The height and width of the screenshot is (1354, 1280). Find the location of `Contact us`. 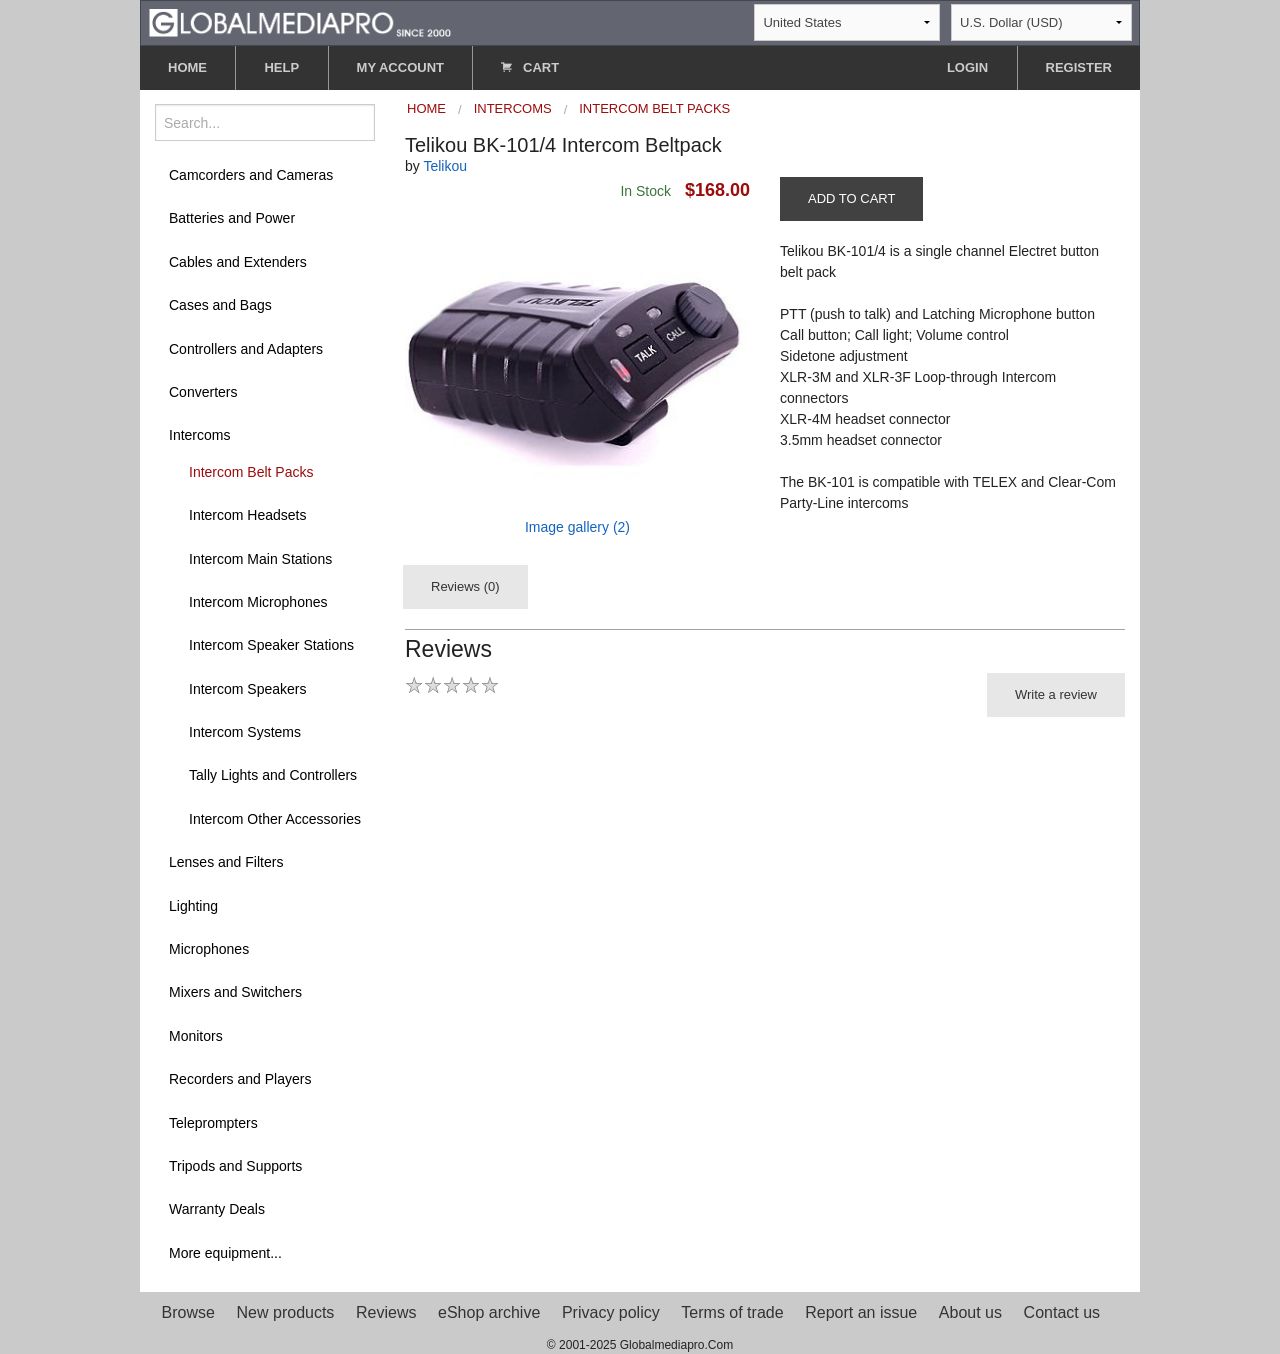

Contact us is located at coordinates (1062, 1312).